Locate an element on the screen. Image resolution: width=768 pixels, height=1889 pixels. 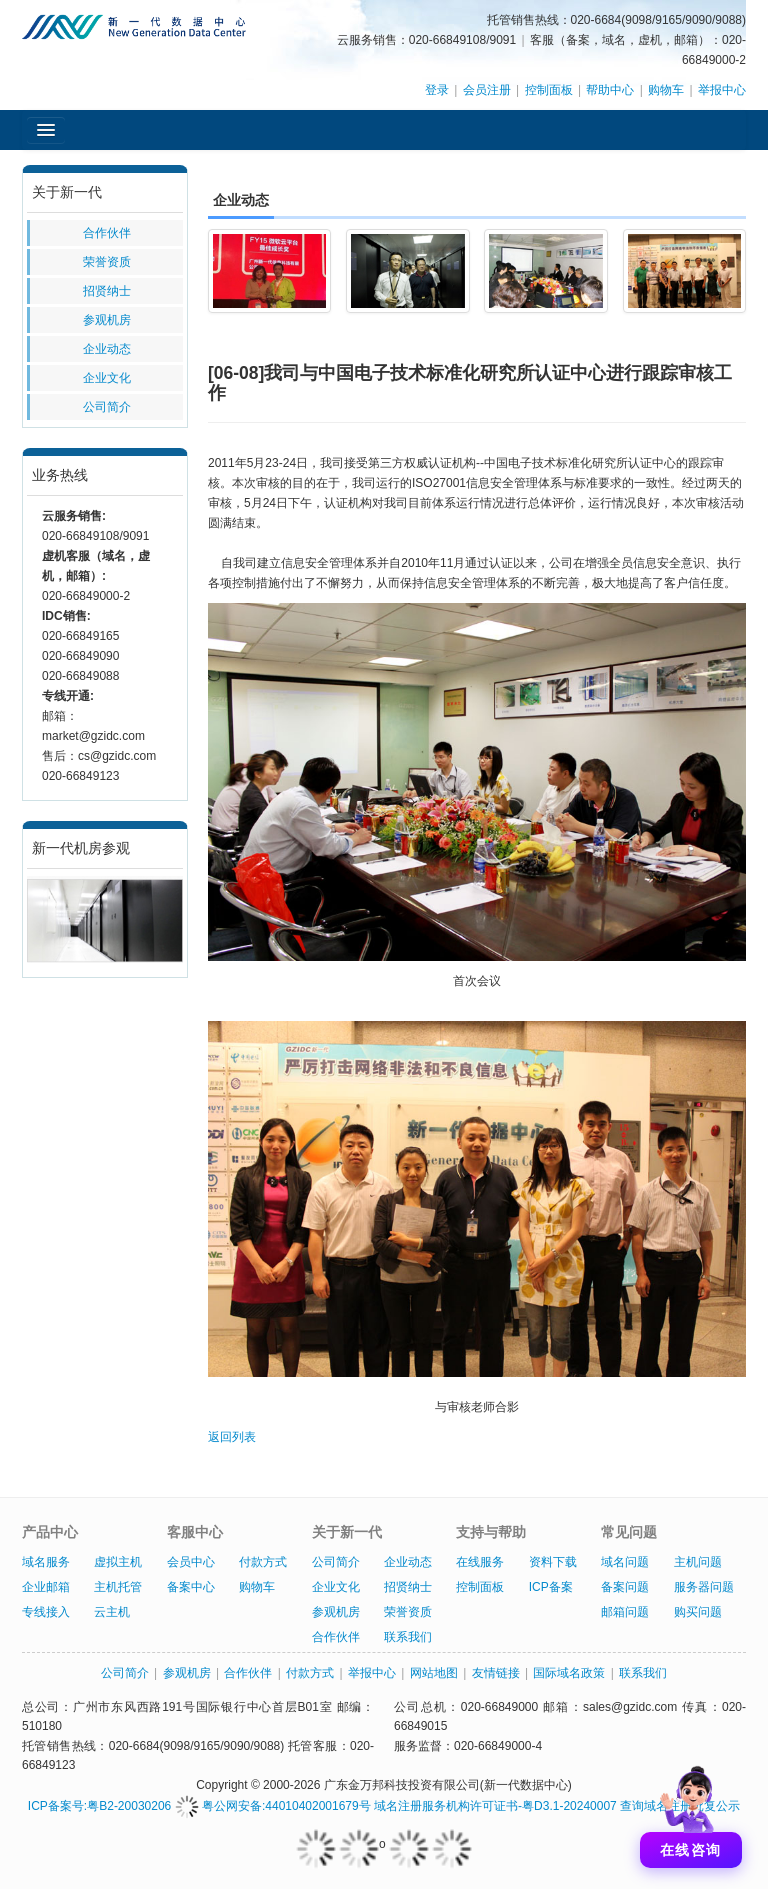
参观机房 is located at coordinates (107, 320).